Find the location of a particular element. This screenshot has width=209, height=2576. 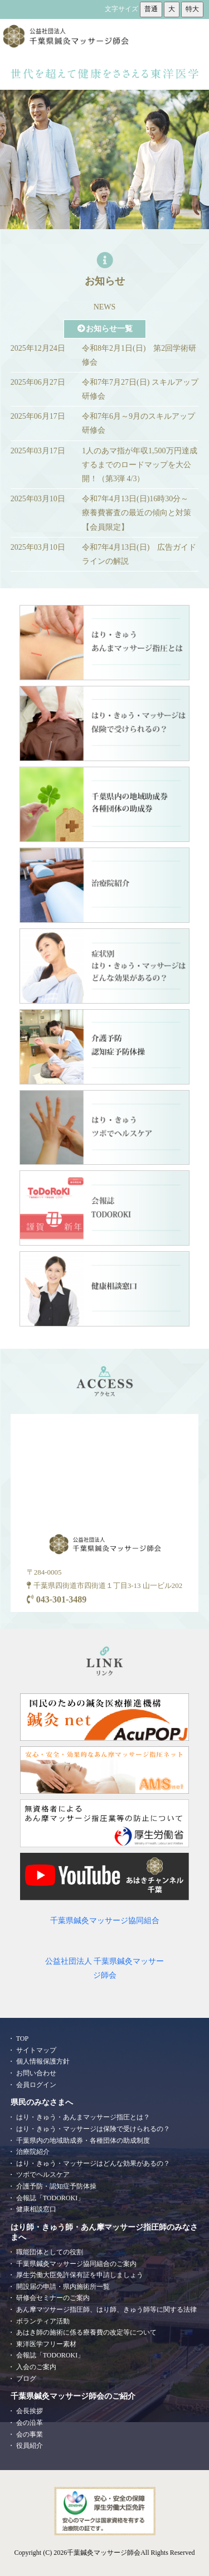

TOP is located at coordinates (22, 2038).